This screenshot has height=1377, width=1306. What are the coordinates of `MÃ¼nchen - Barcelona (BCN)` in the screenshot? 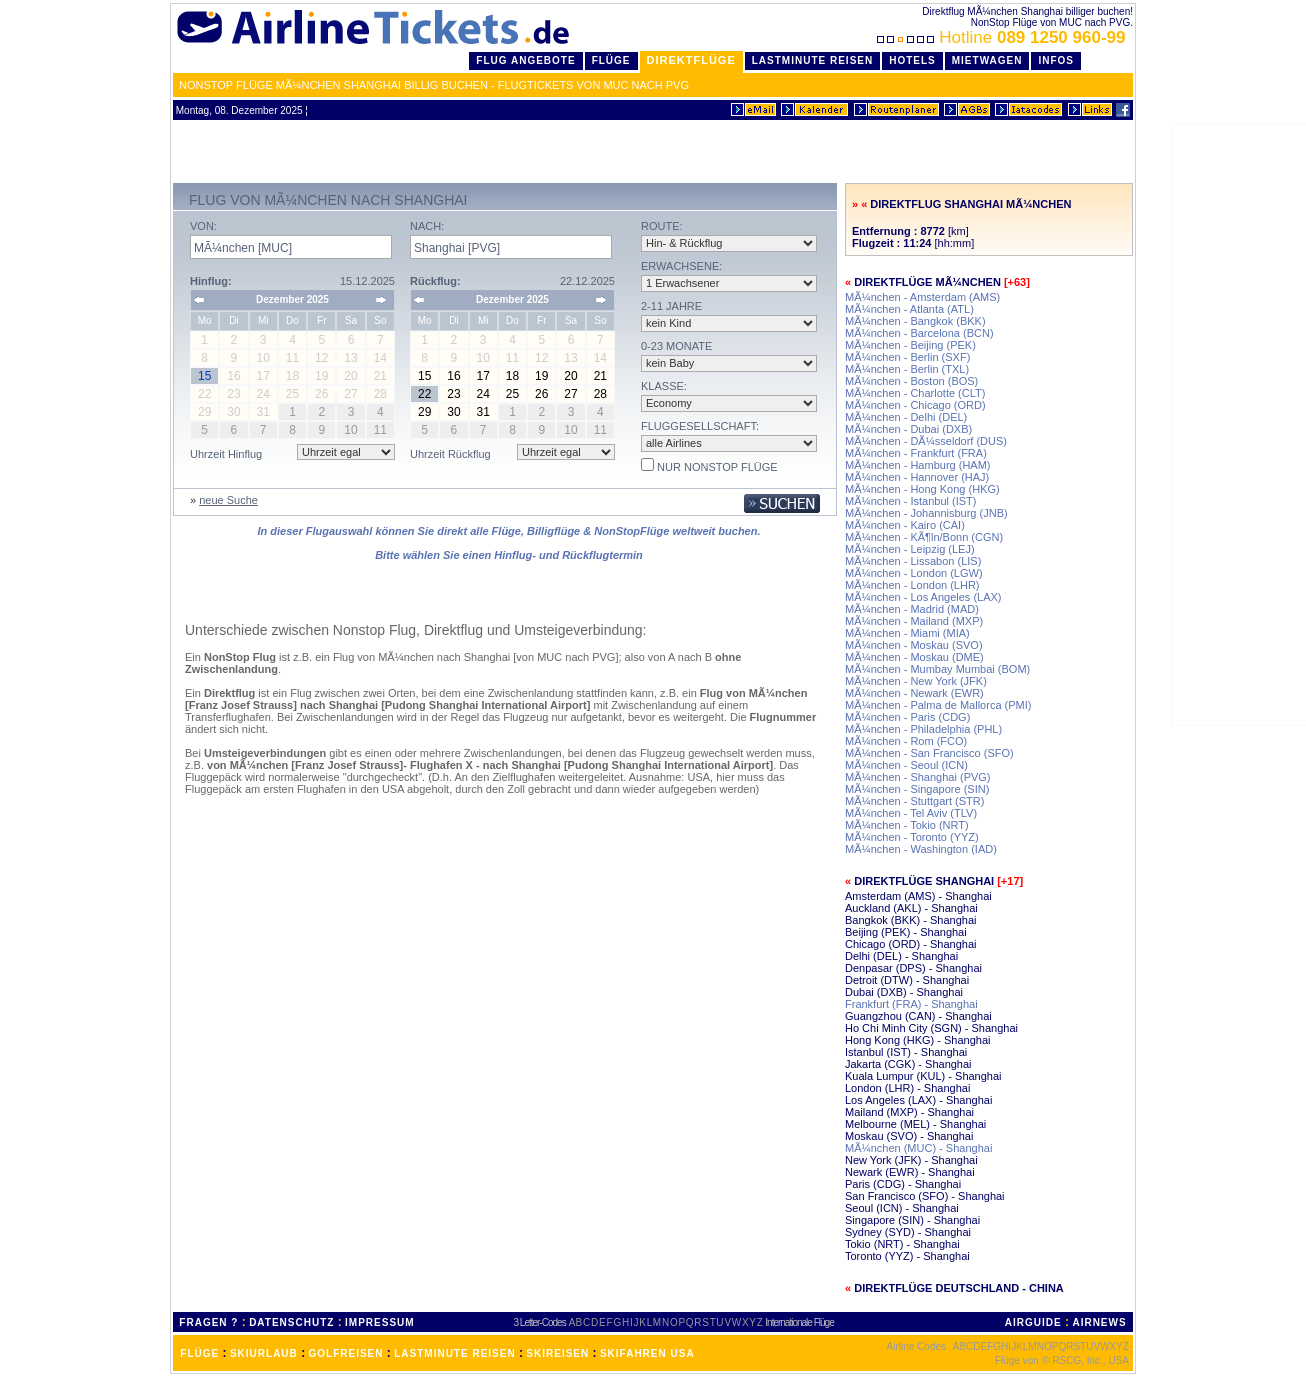 It's located at (919, 333).